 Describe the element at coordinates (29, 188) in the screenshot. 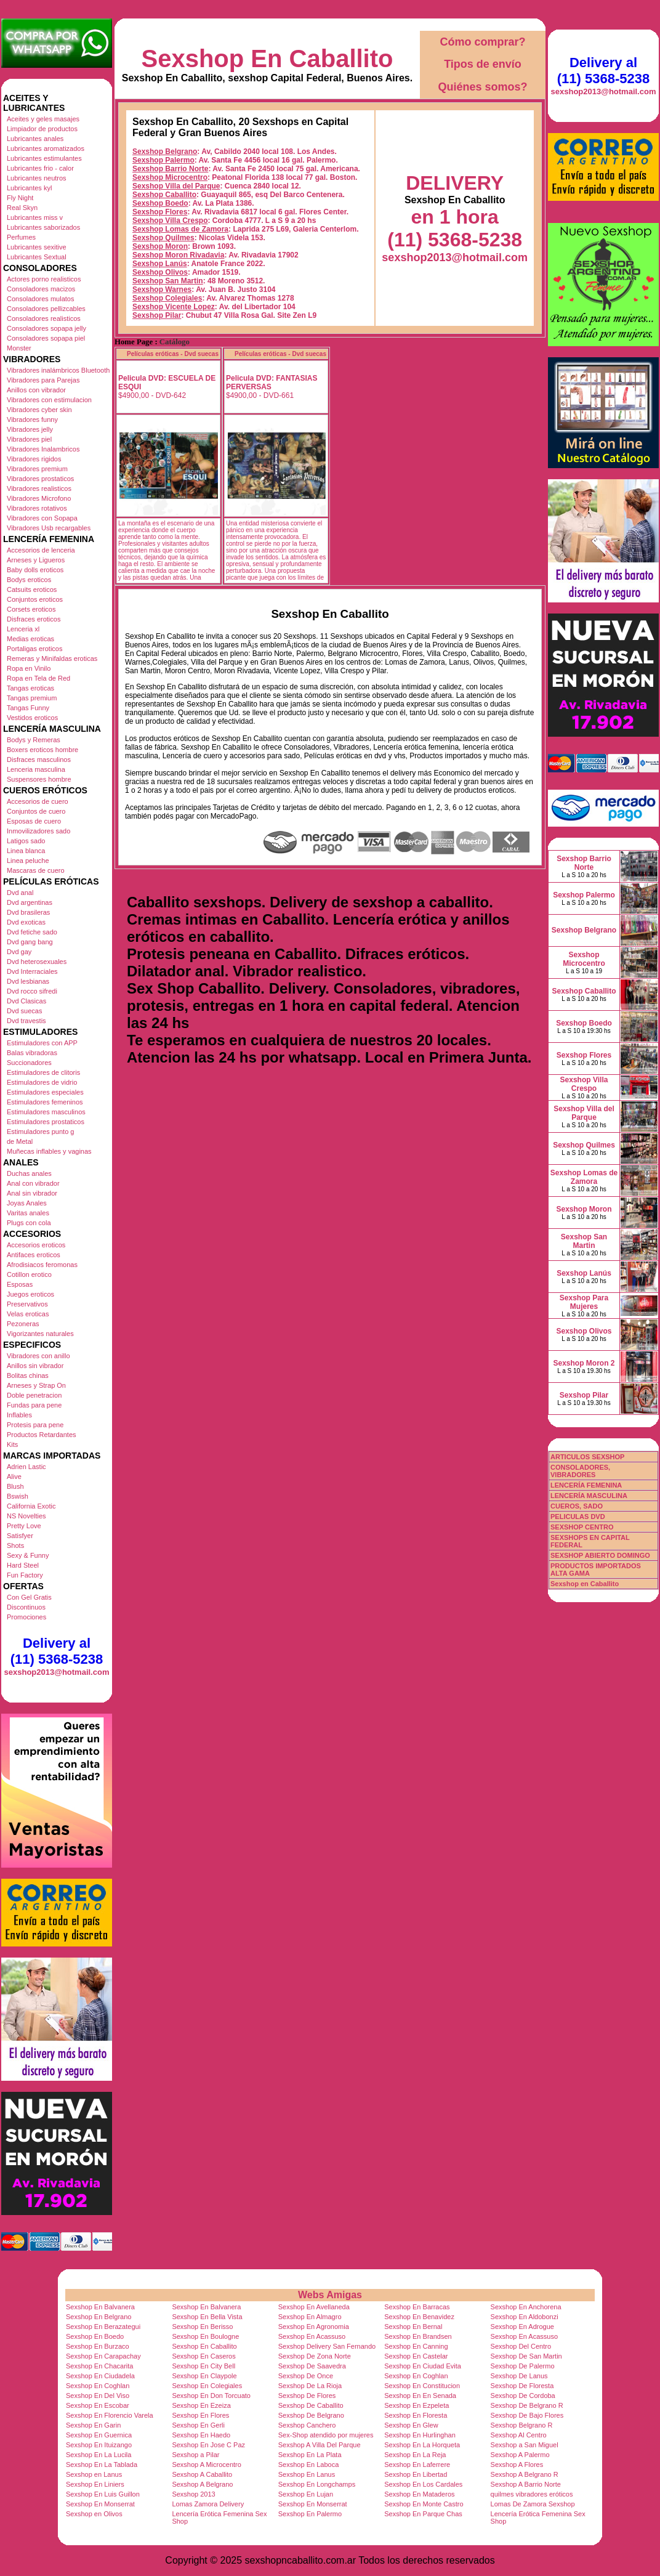

I see `Lubricantes kyl` at that location.